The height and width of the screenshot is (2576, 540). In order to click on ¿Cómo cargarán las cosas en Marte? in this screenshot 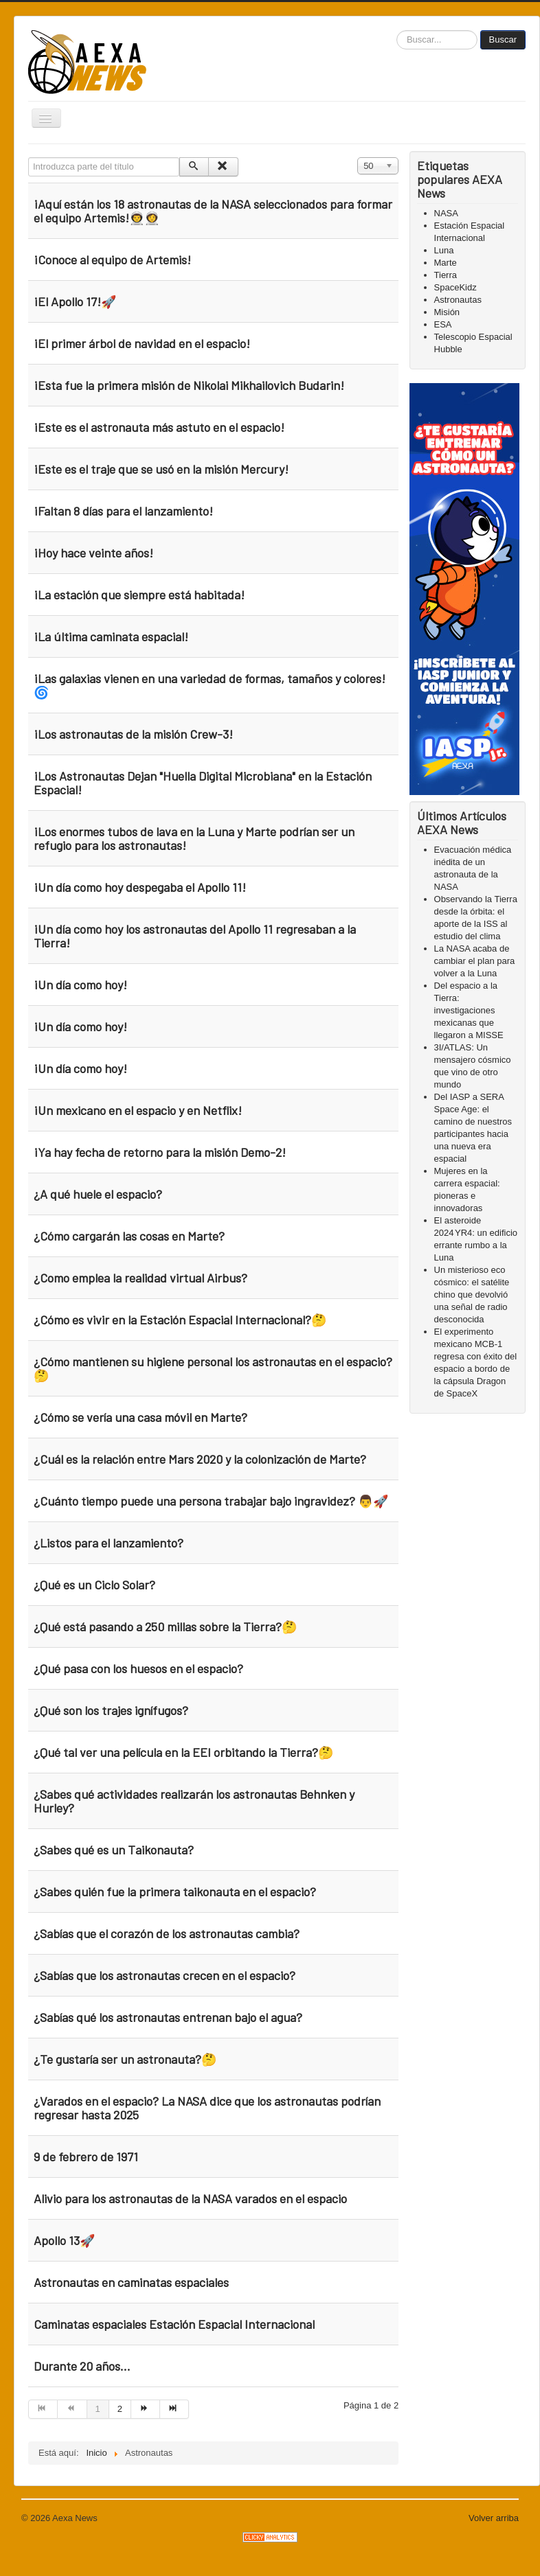, I will do `click(129, 1235)`.